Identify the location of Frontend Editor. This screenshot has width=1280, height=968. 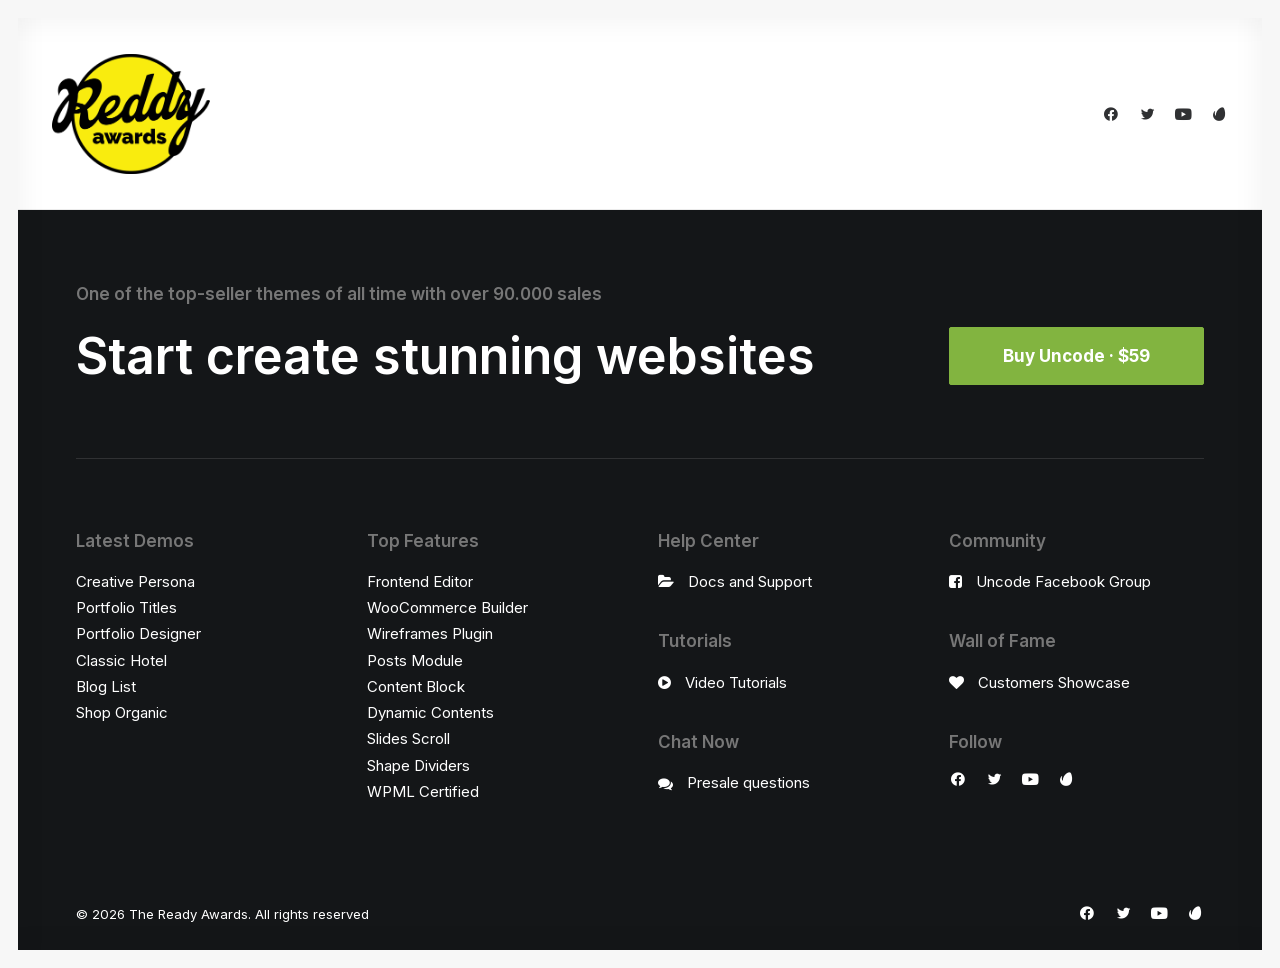
(420, 581).